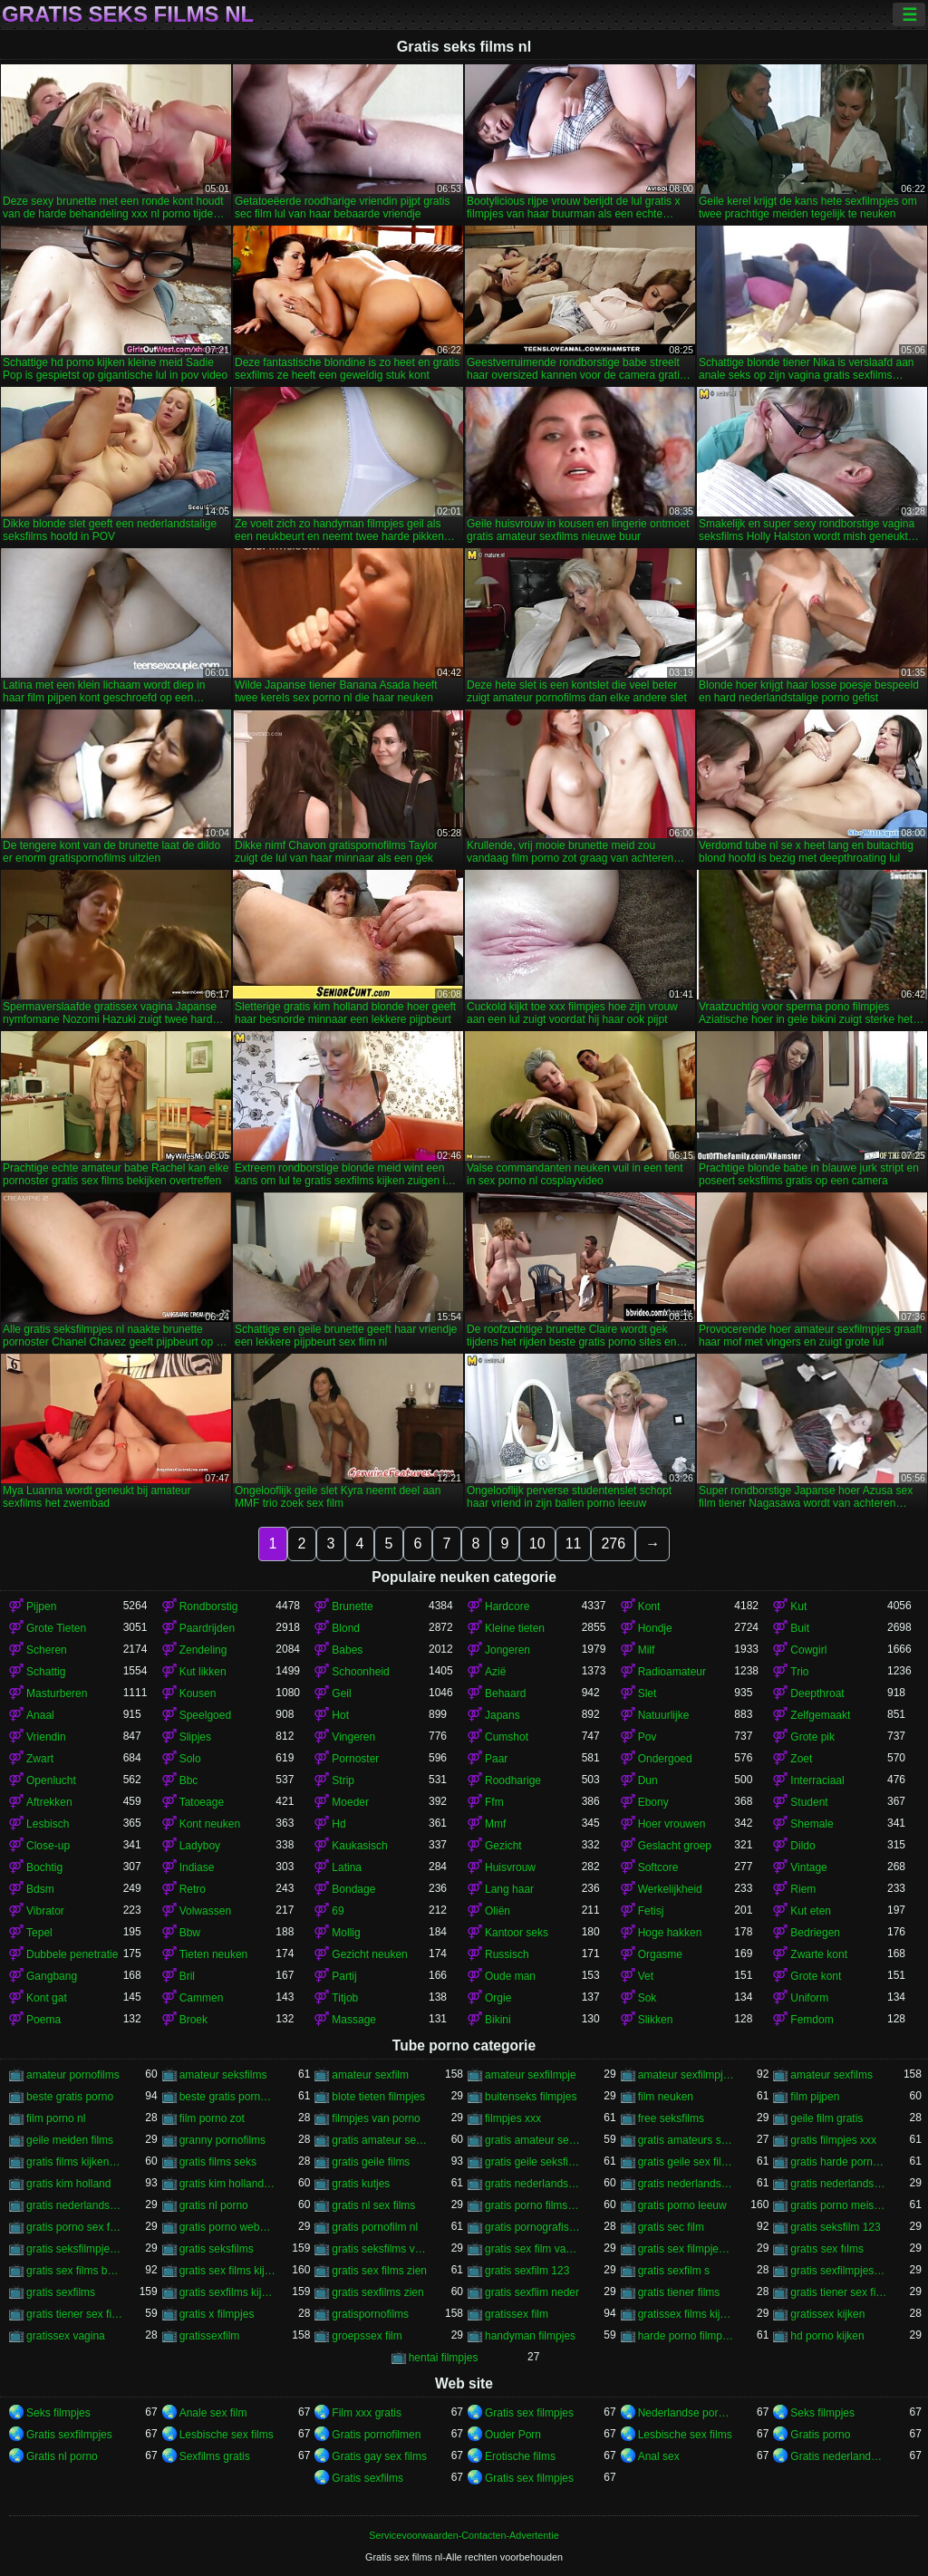 Image resolution: width=928 pixels, height=2576 pixels. I want to click on Nederlandse pornofilm, so click(686, 2413).